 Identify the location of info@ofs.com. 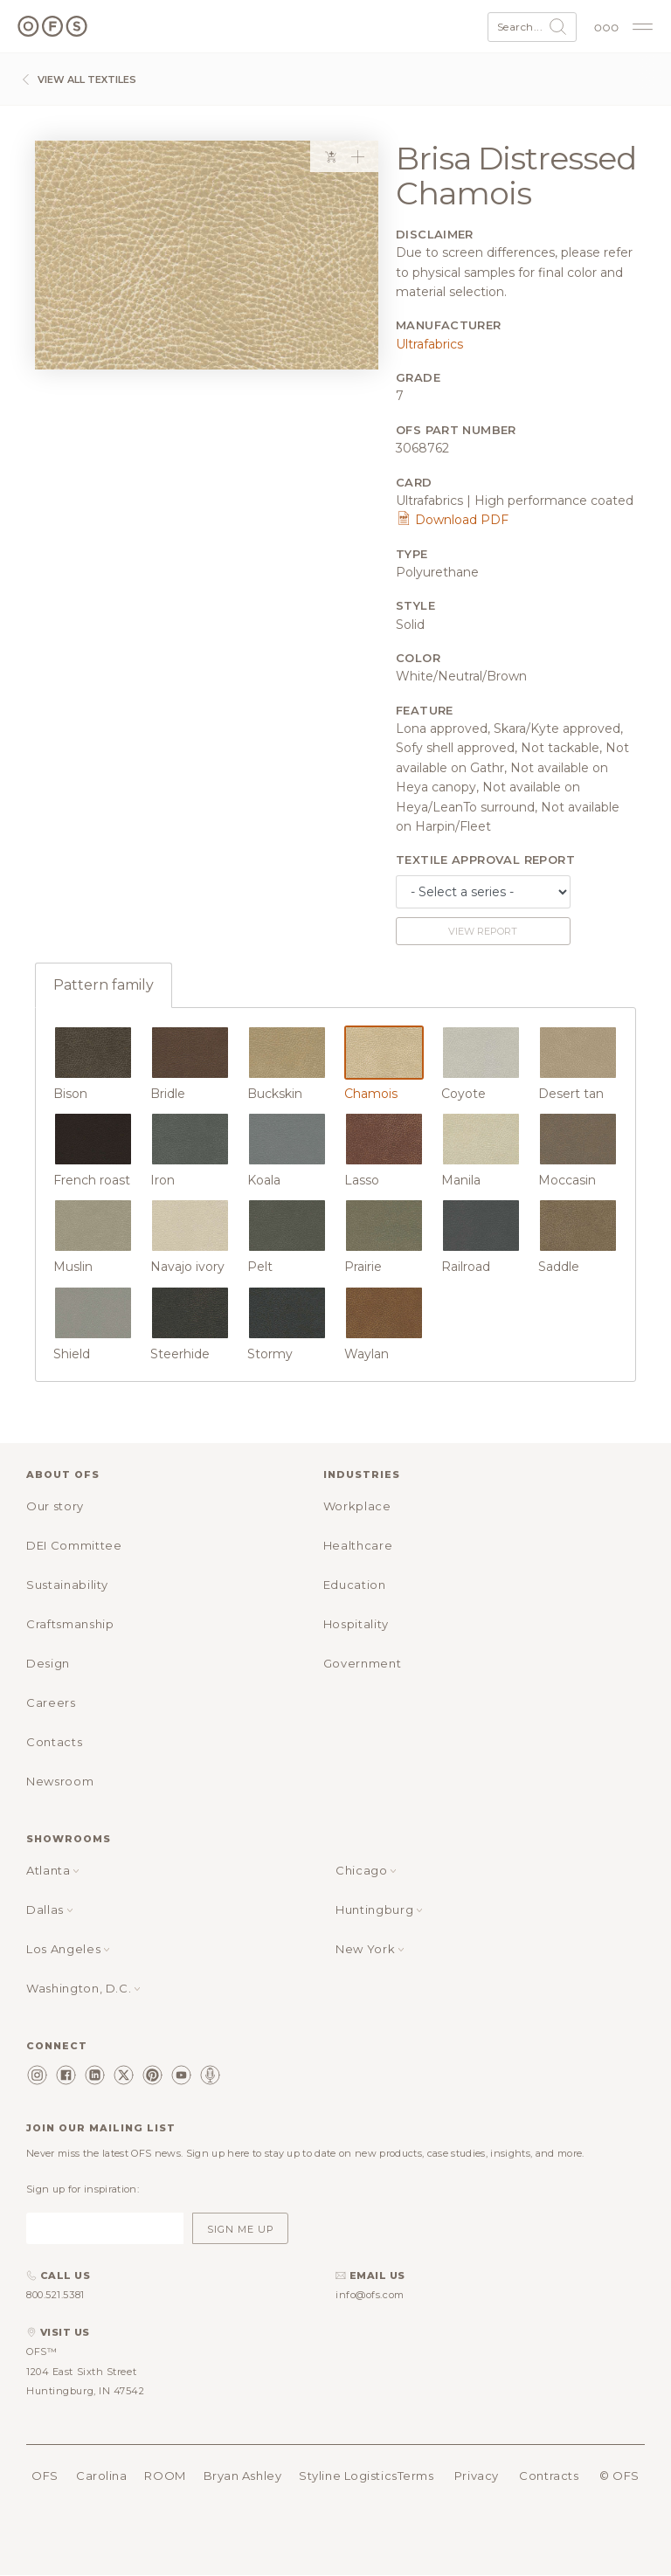
(370, 2295).